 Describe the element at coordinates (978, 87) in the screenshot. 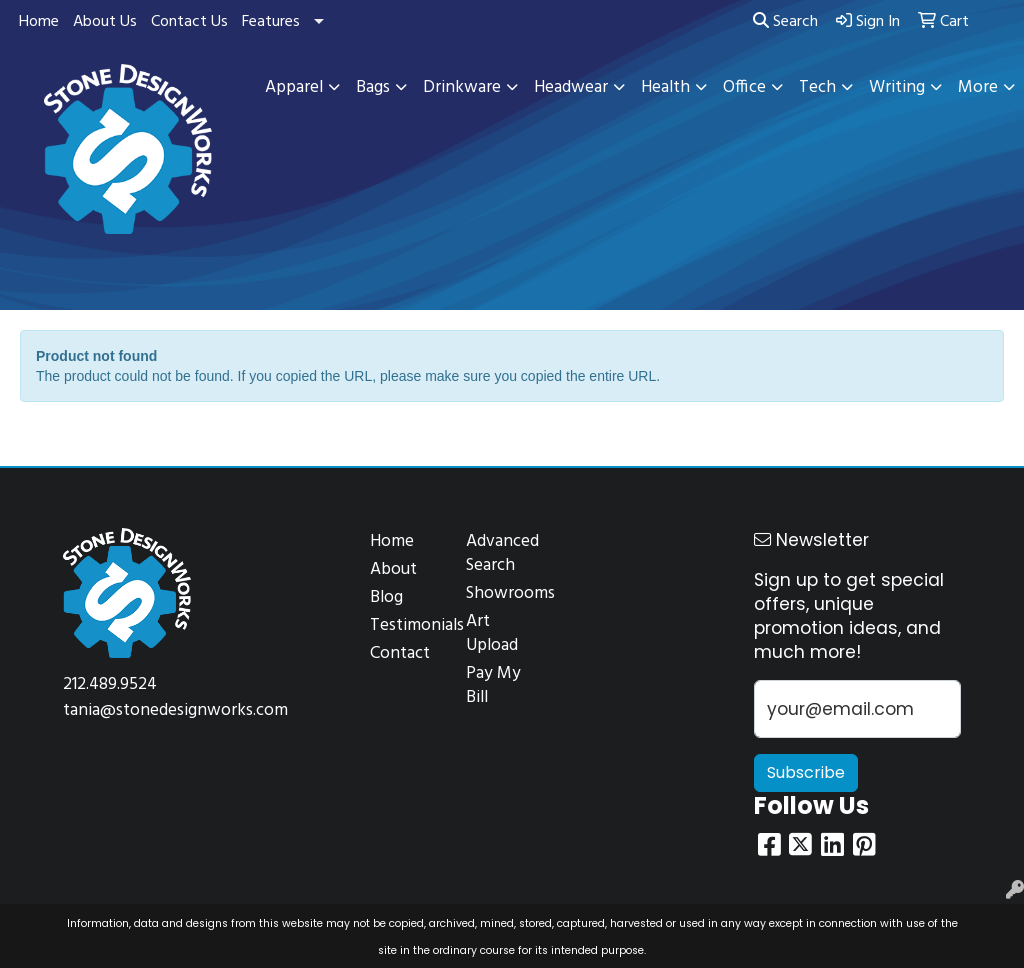

I see `More [button]` at that location.